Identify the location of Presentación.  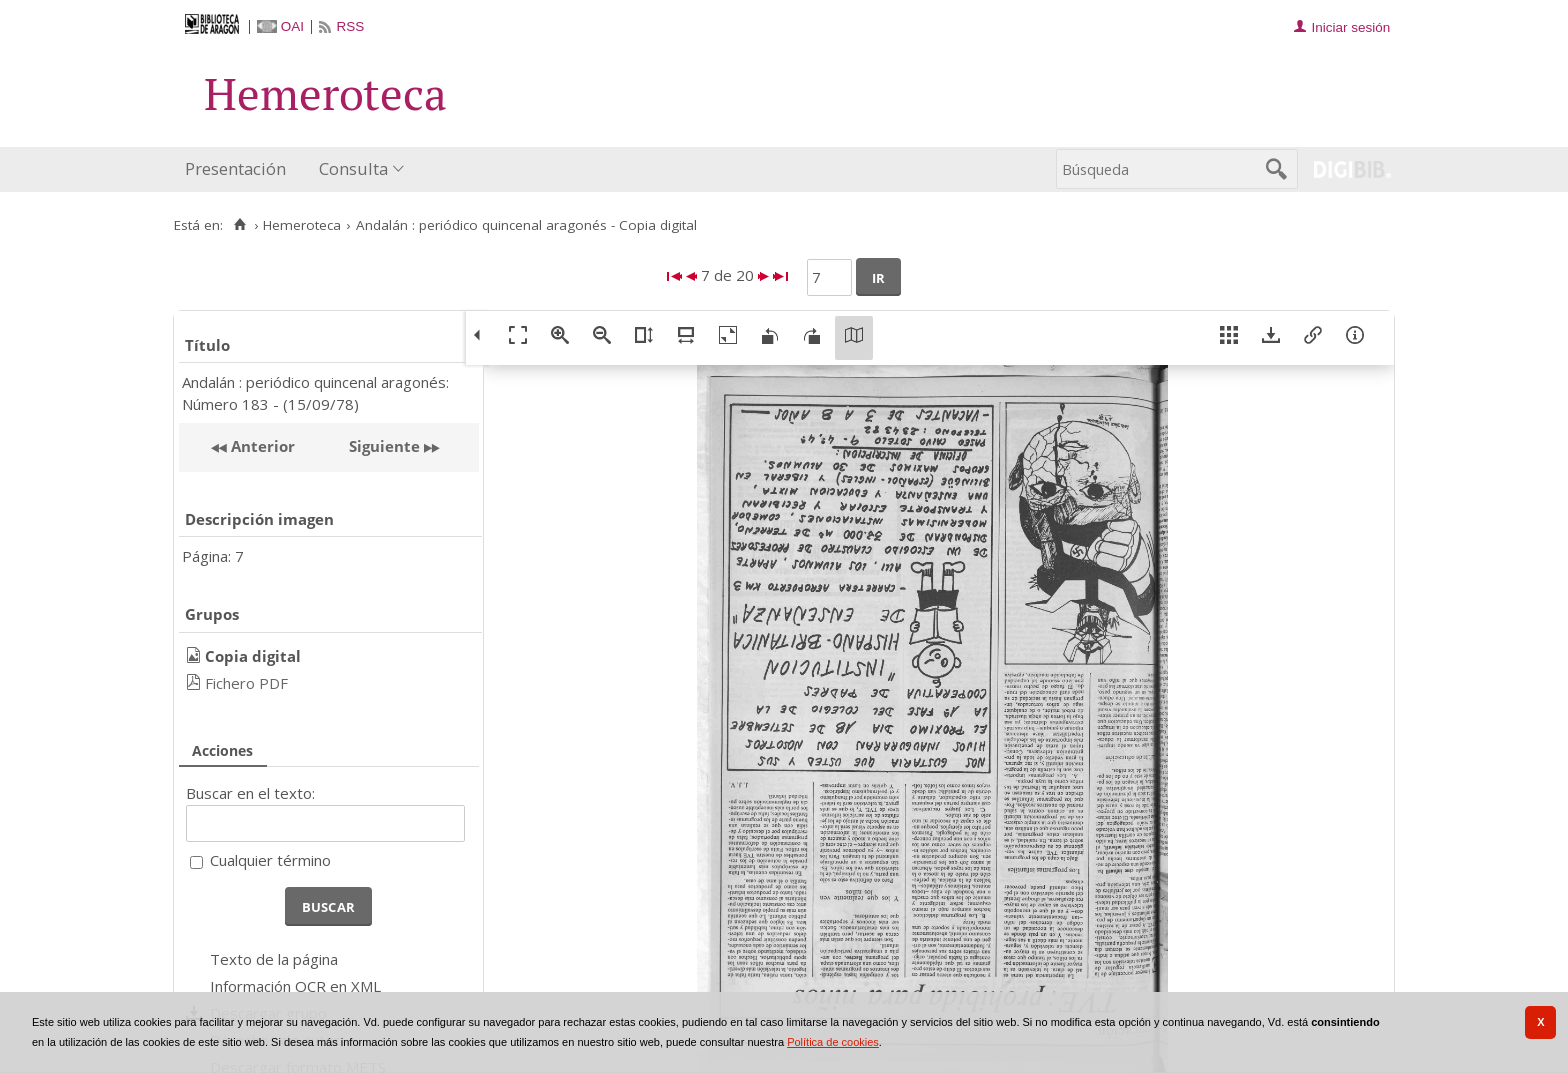
(235, 168).